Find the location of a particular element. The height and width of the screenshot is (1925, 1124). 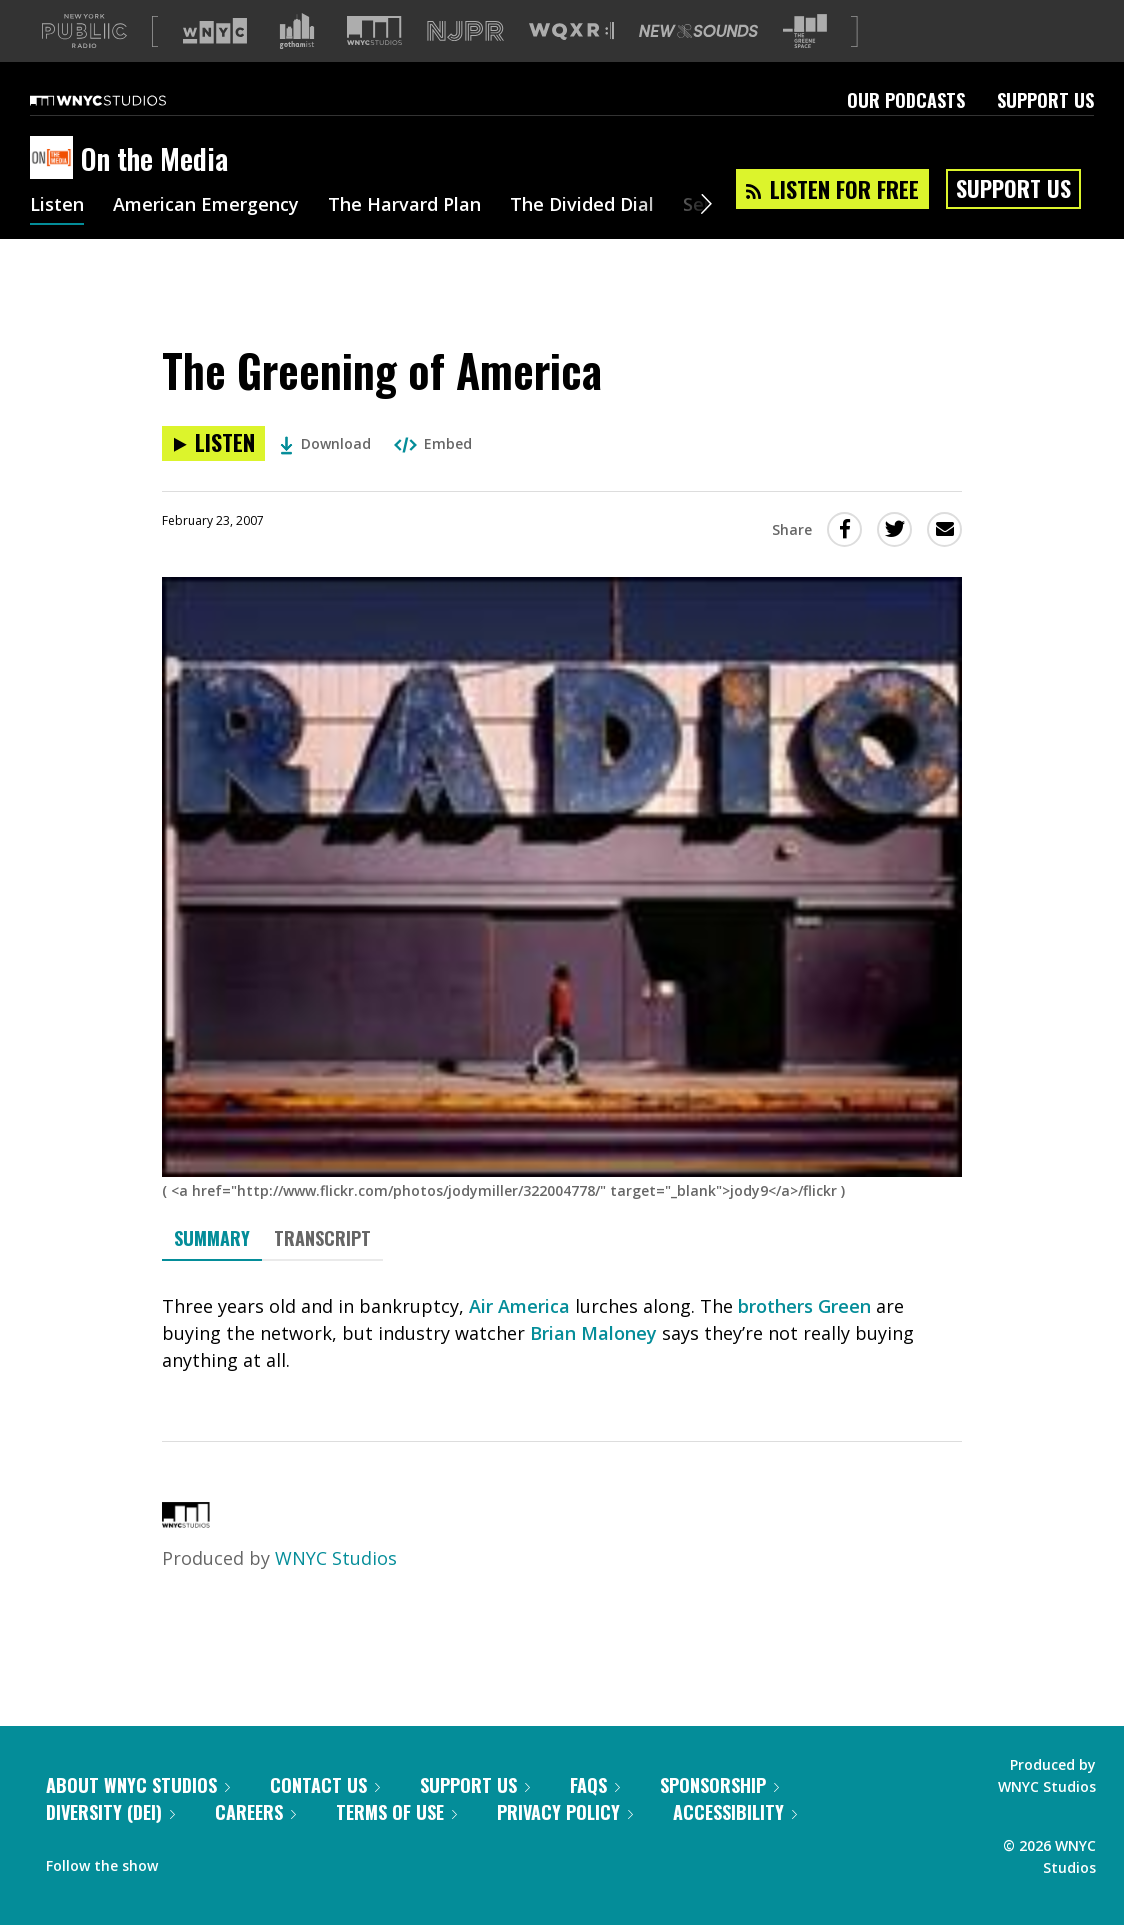

About WNYC Studios is located at coordinates (138, 1817).